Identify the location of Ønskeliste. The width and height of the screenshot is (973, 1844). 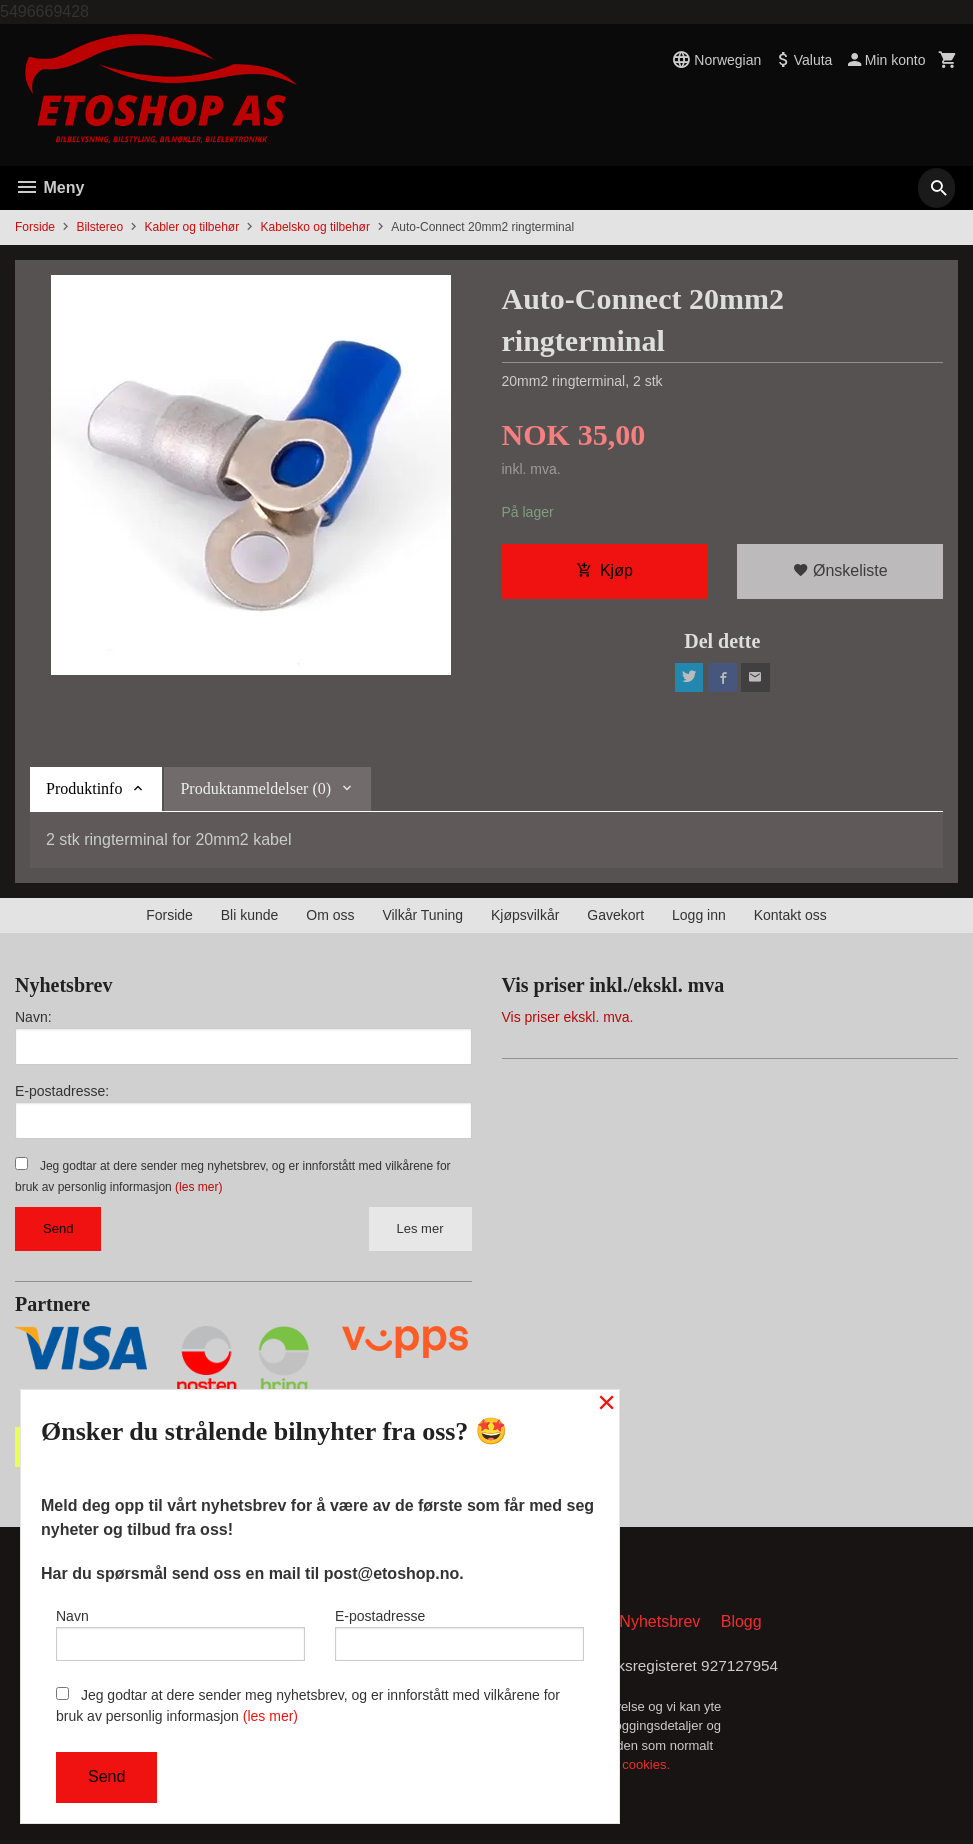
(840, 571).